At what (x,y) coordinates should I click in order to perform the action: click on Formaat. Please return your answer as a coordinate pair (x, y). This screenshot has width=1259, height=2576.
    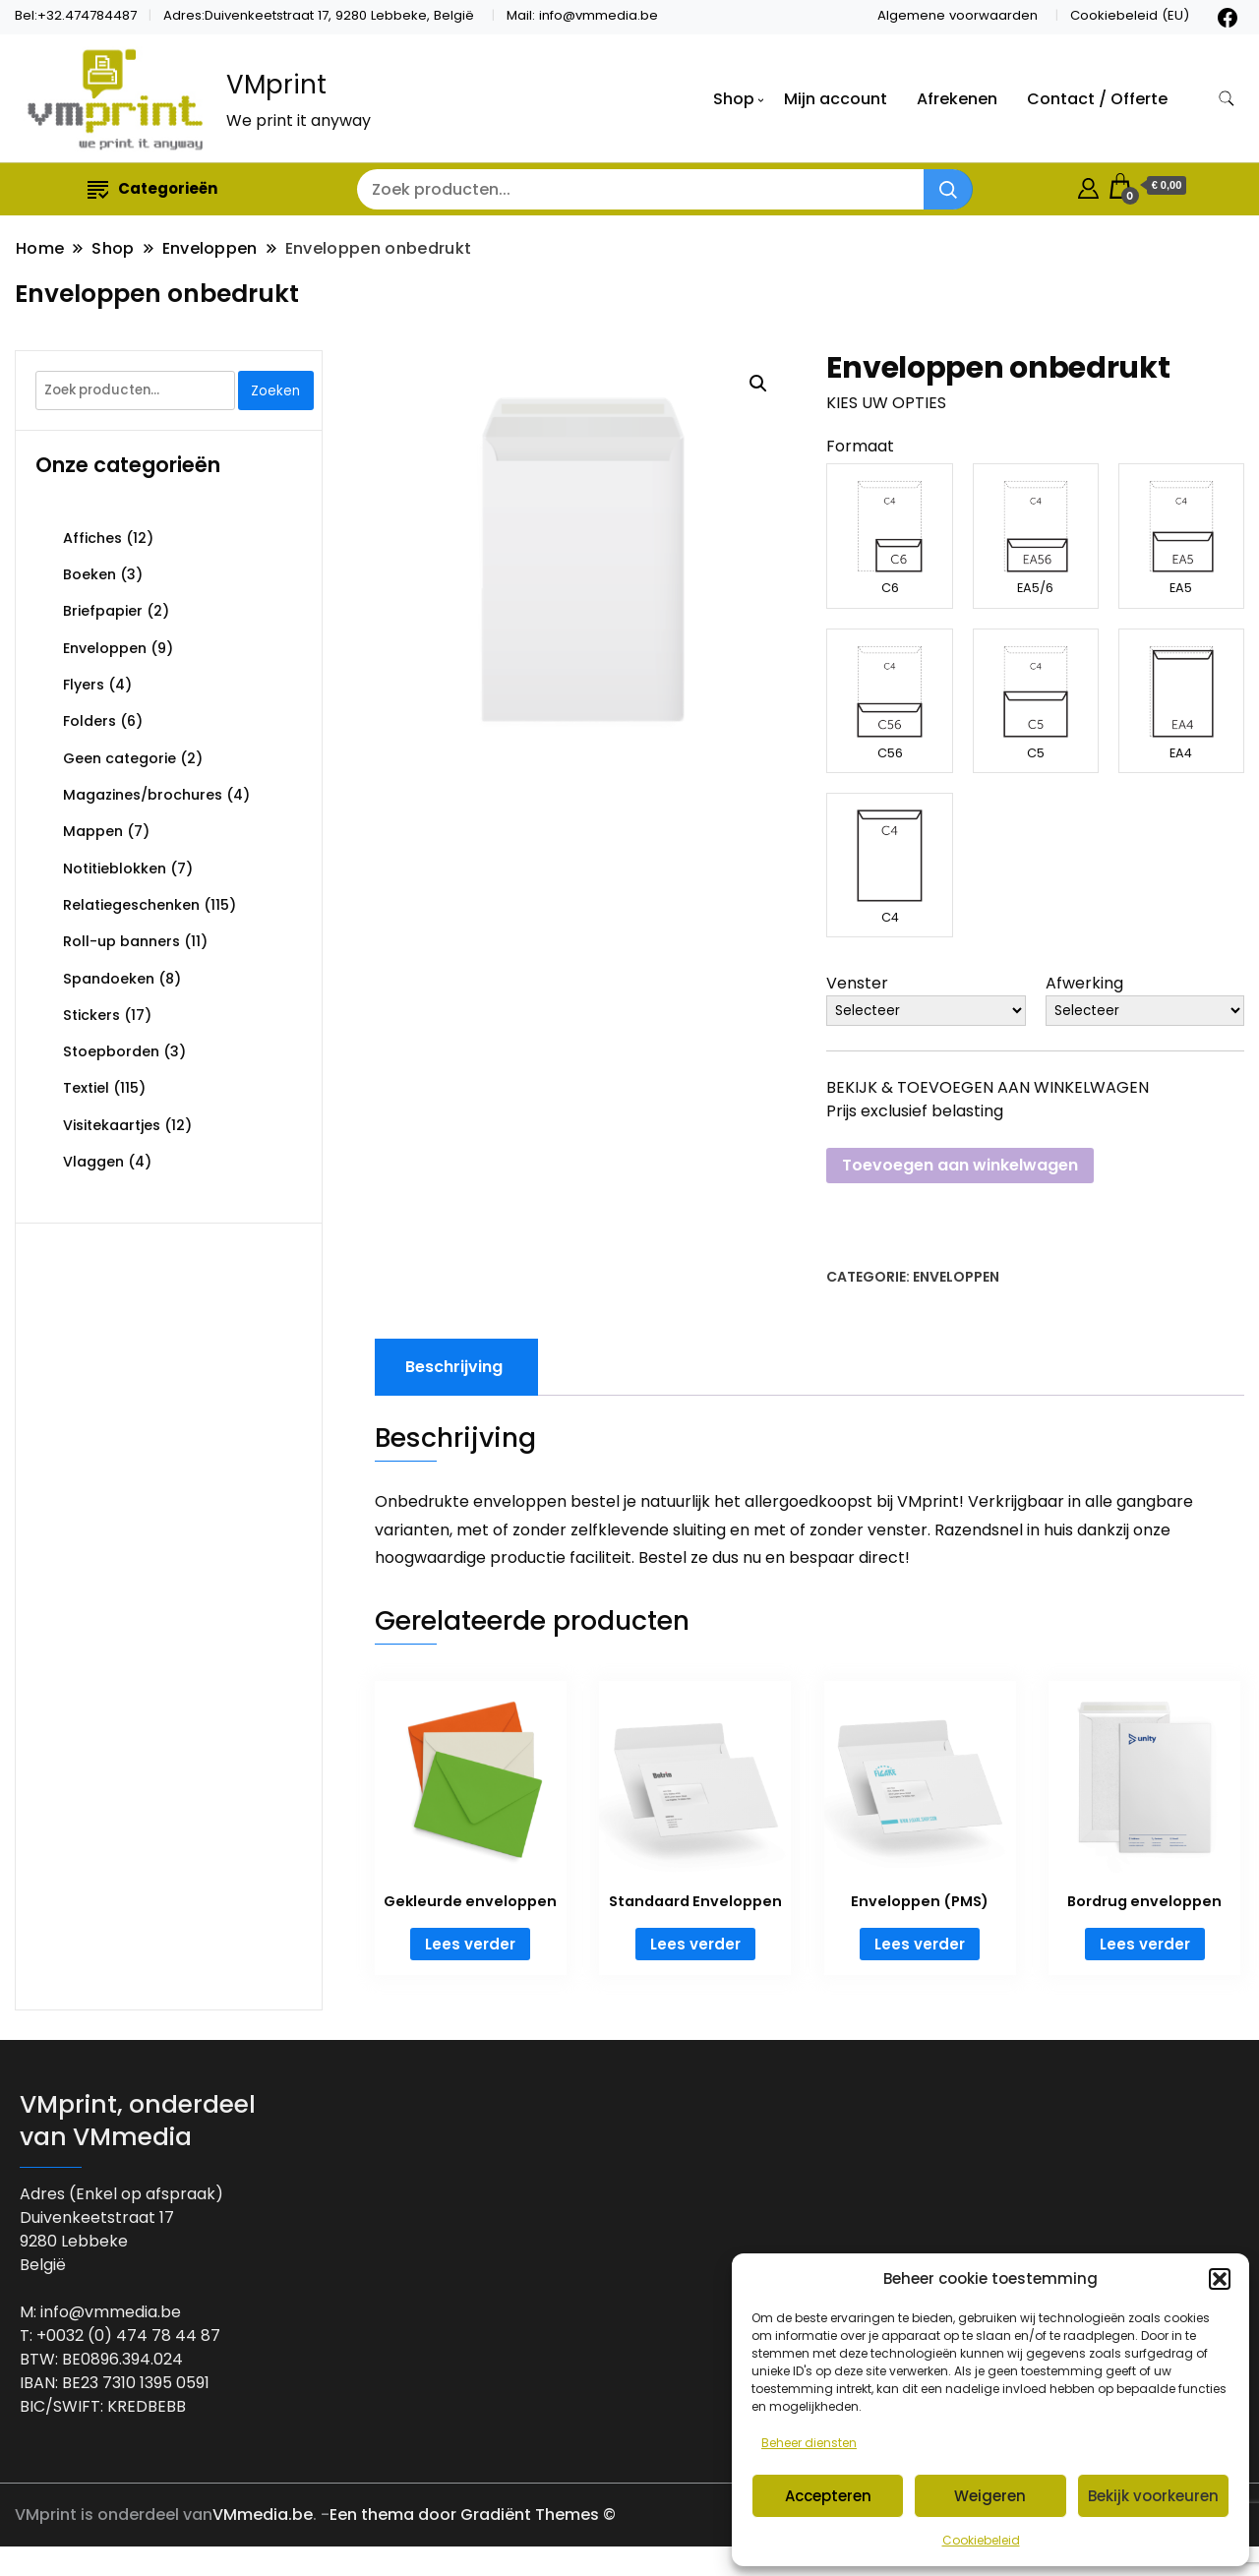
    Looking at the image, I should click on (860, 446).